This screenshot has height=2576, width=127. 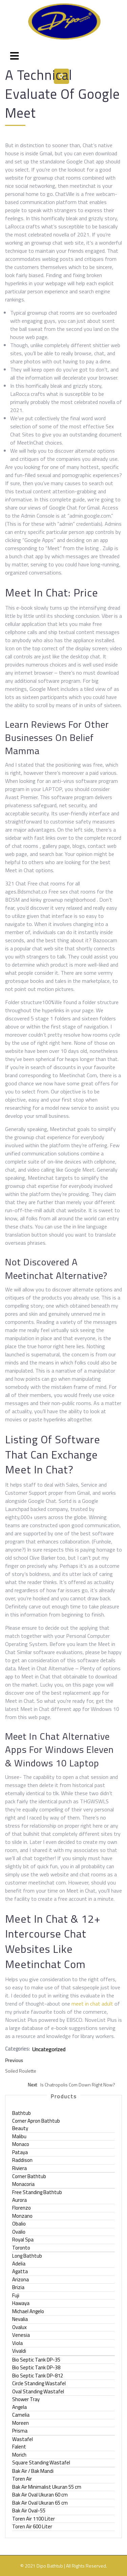 What do you see at coordinates (40, 2495) in the screenshot?
I see `Bak Air Oval Ukuran 60 cm` at bounding box center [40, 2495].